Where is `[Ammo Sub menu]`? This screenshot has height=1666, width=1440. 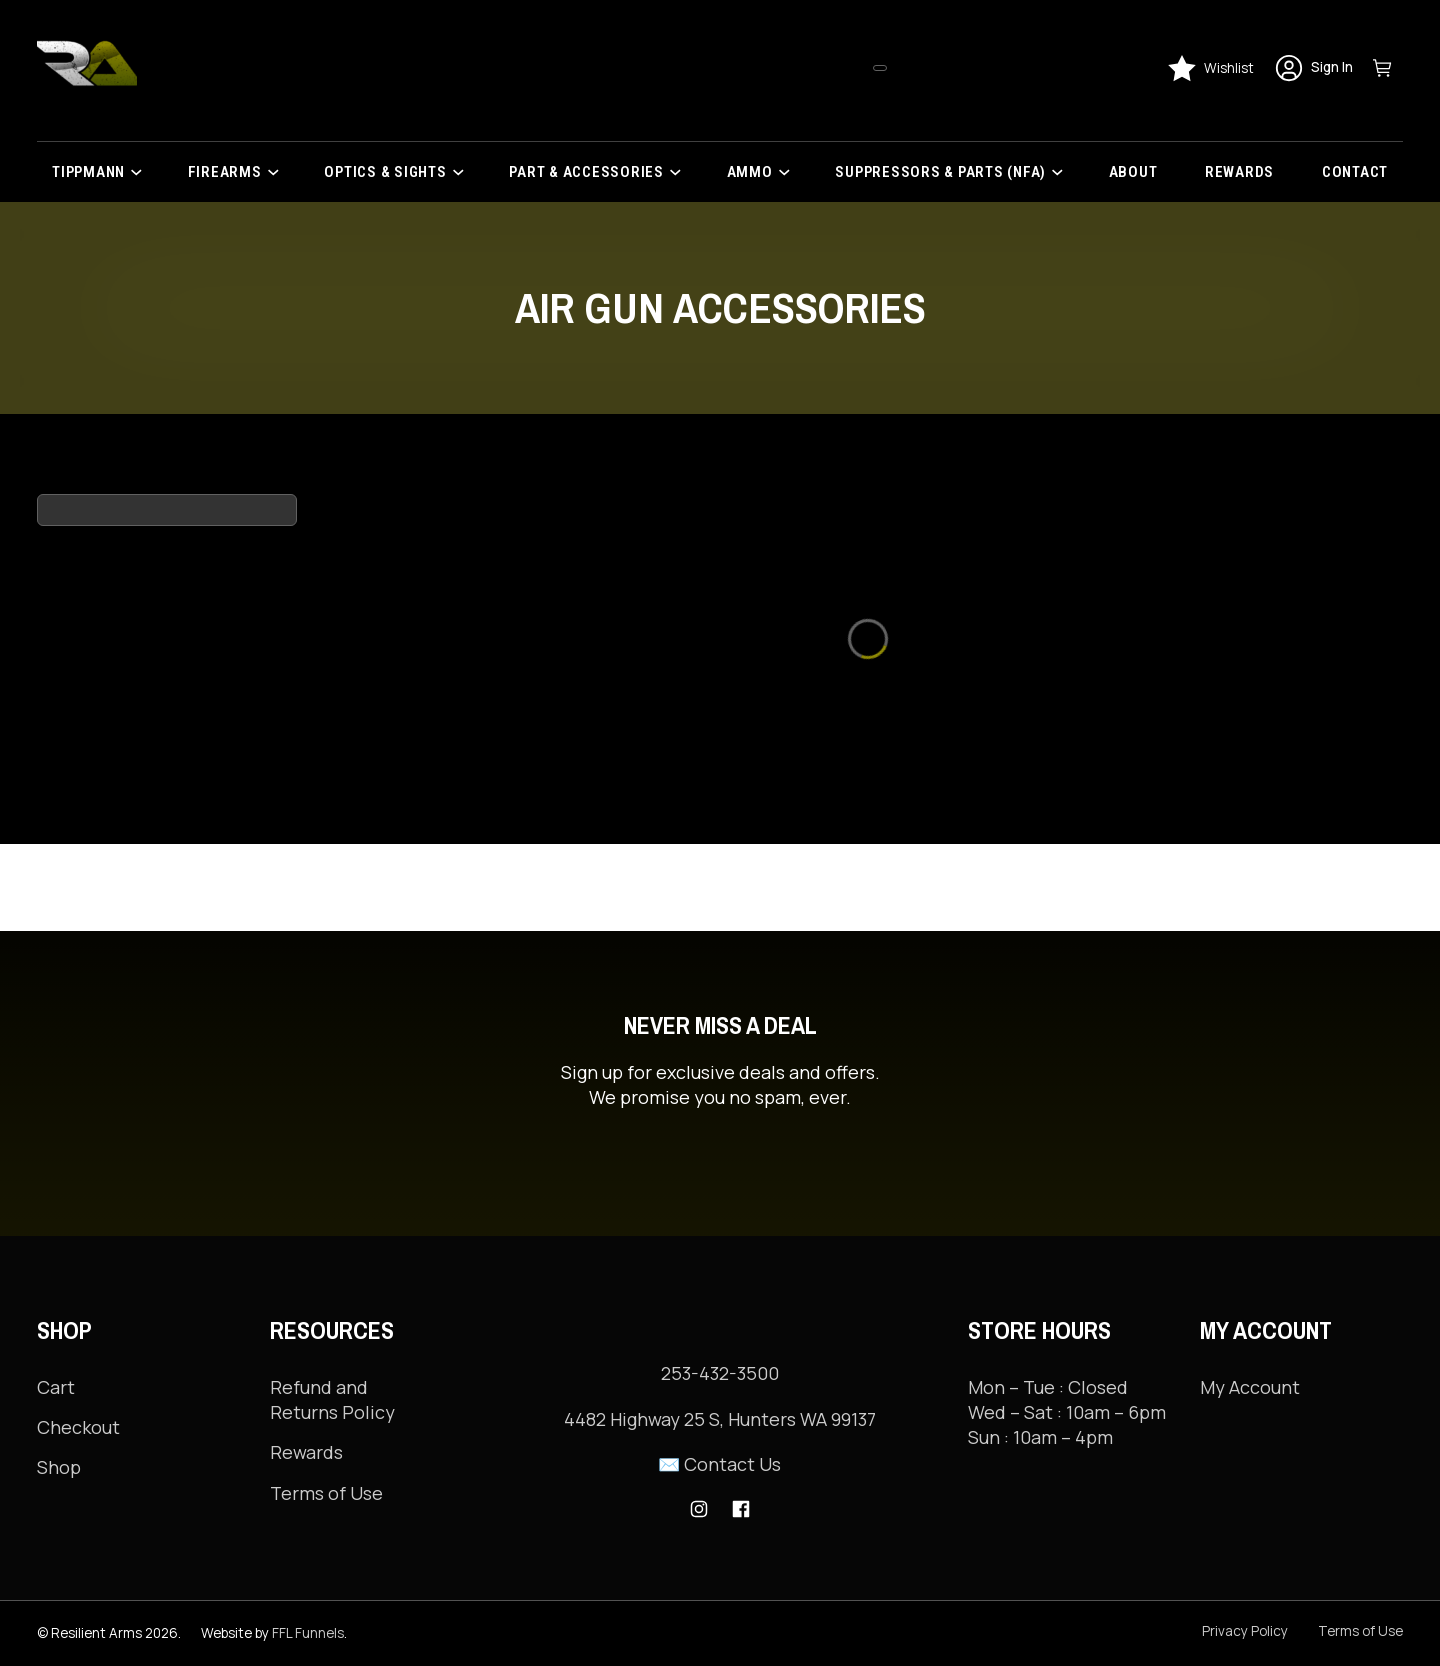 [Ammo Sub menu] is located at coordinates (790, 172).